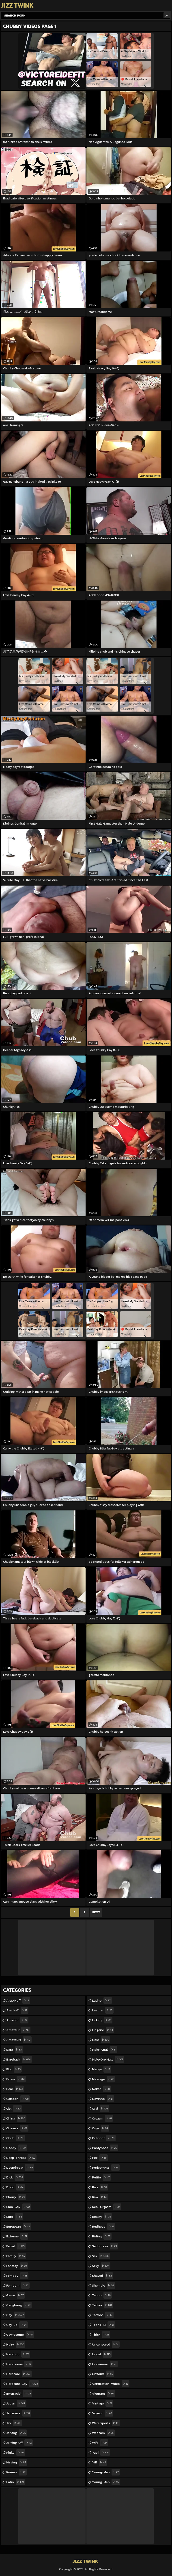 This screenshot has height=2576, width=172. What do you see at coordinates (103, 2315) in the screenshot?
I see `tattoos` at bounding box center [103, 2315].